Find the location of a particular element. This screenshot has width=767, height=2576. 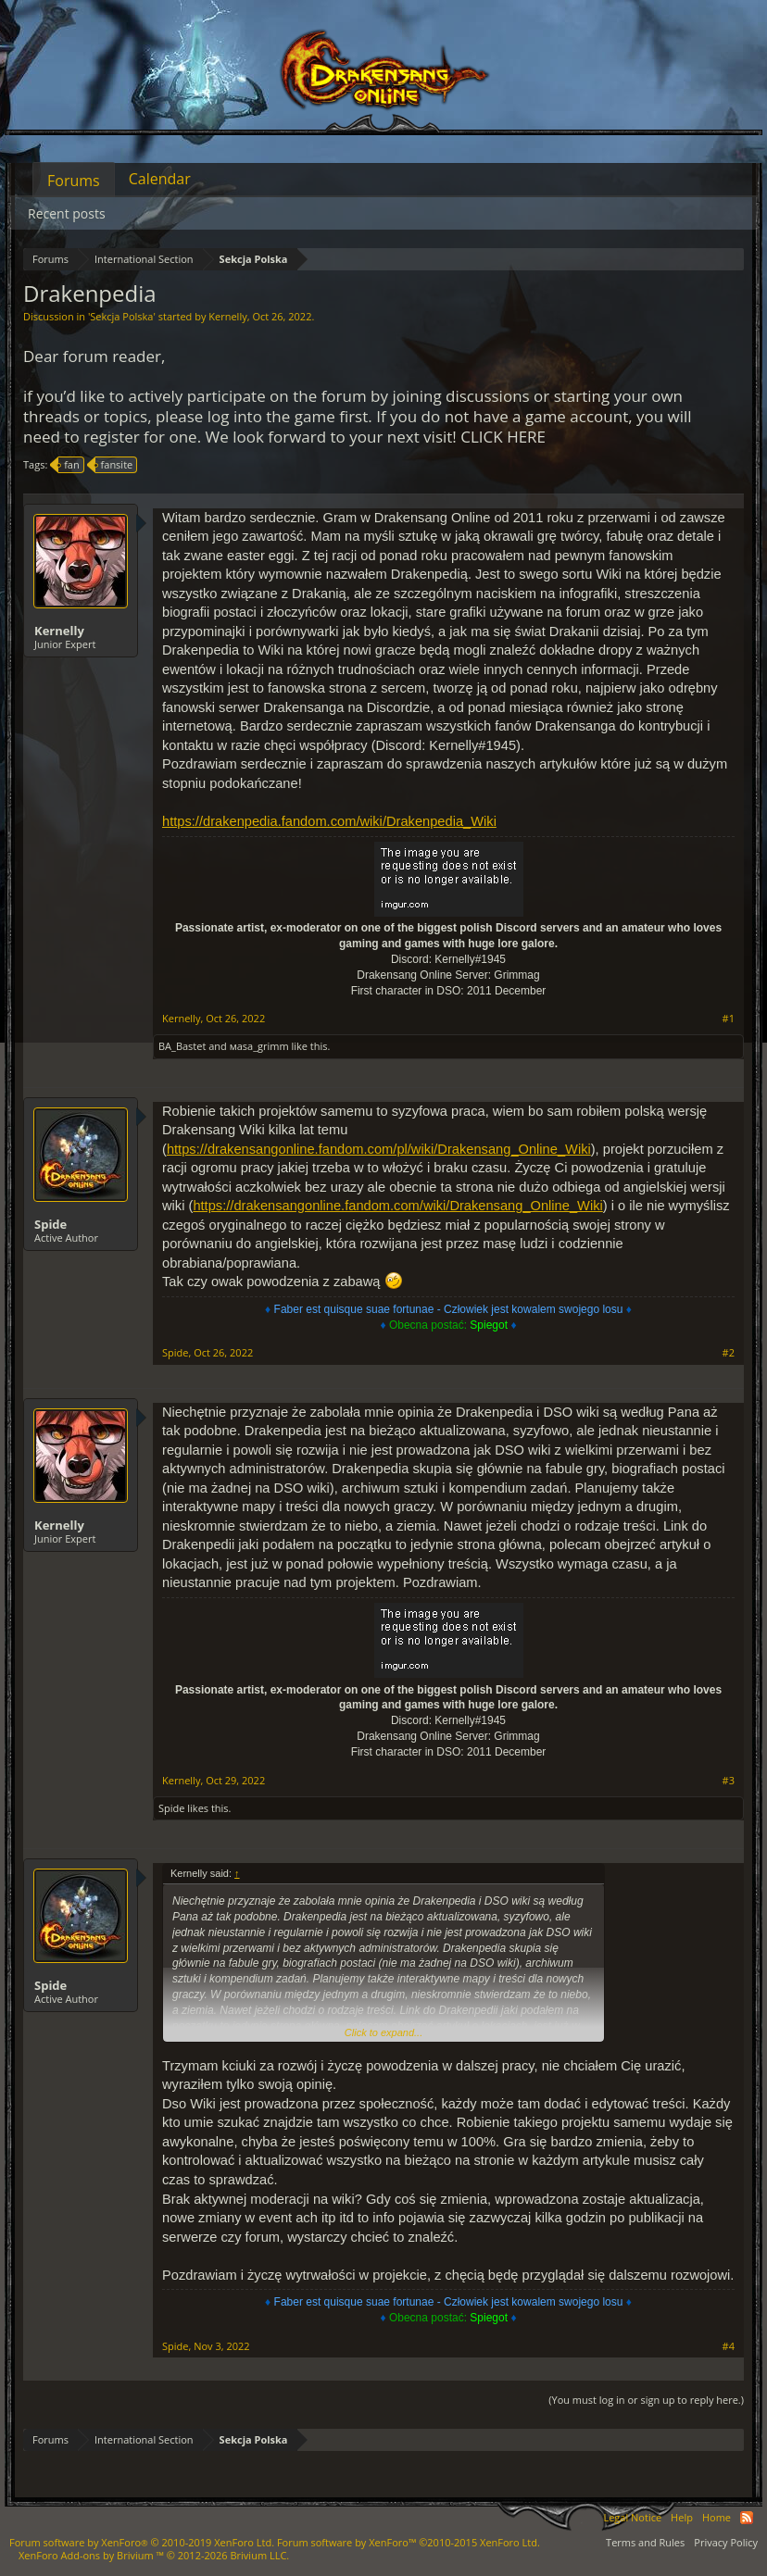

Add-ons by Brivium is located at coordinates (154, 2555).